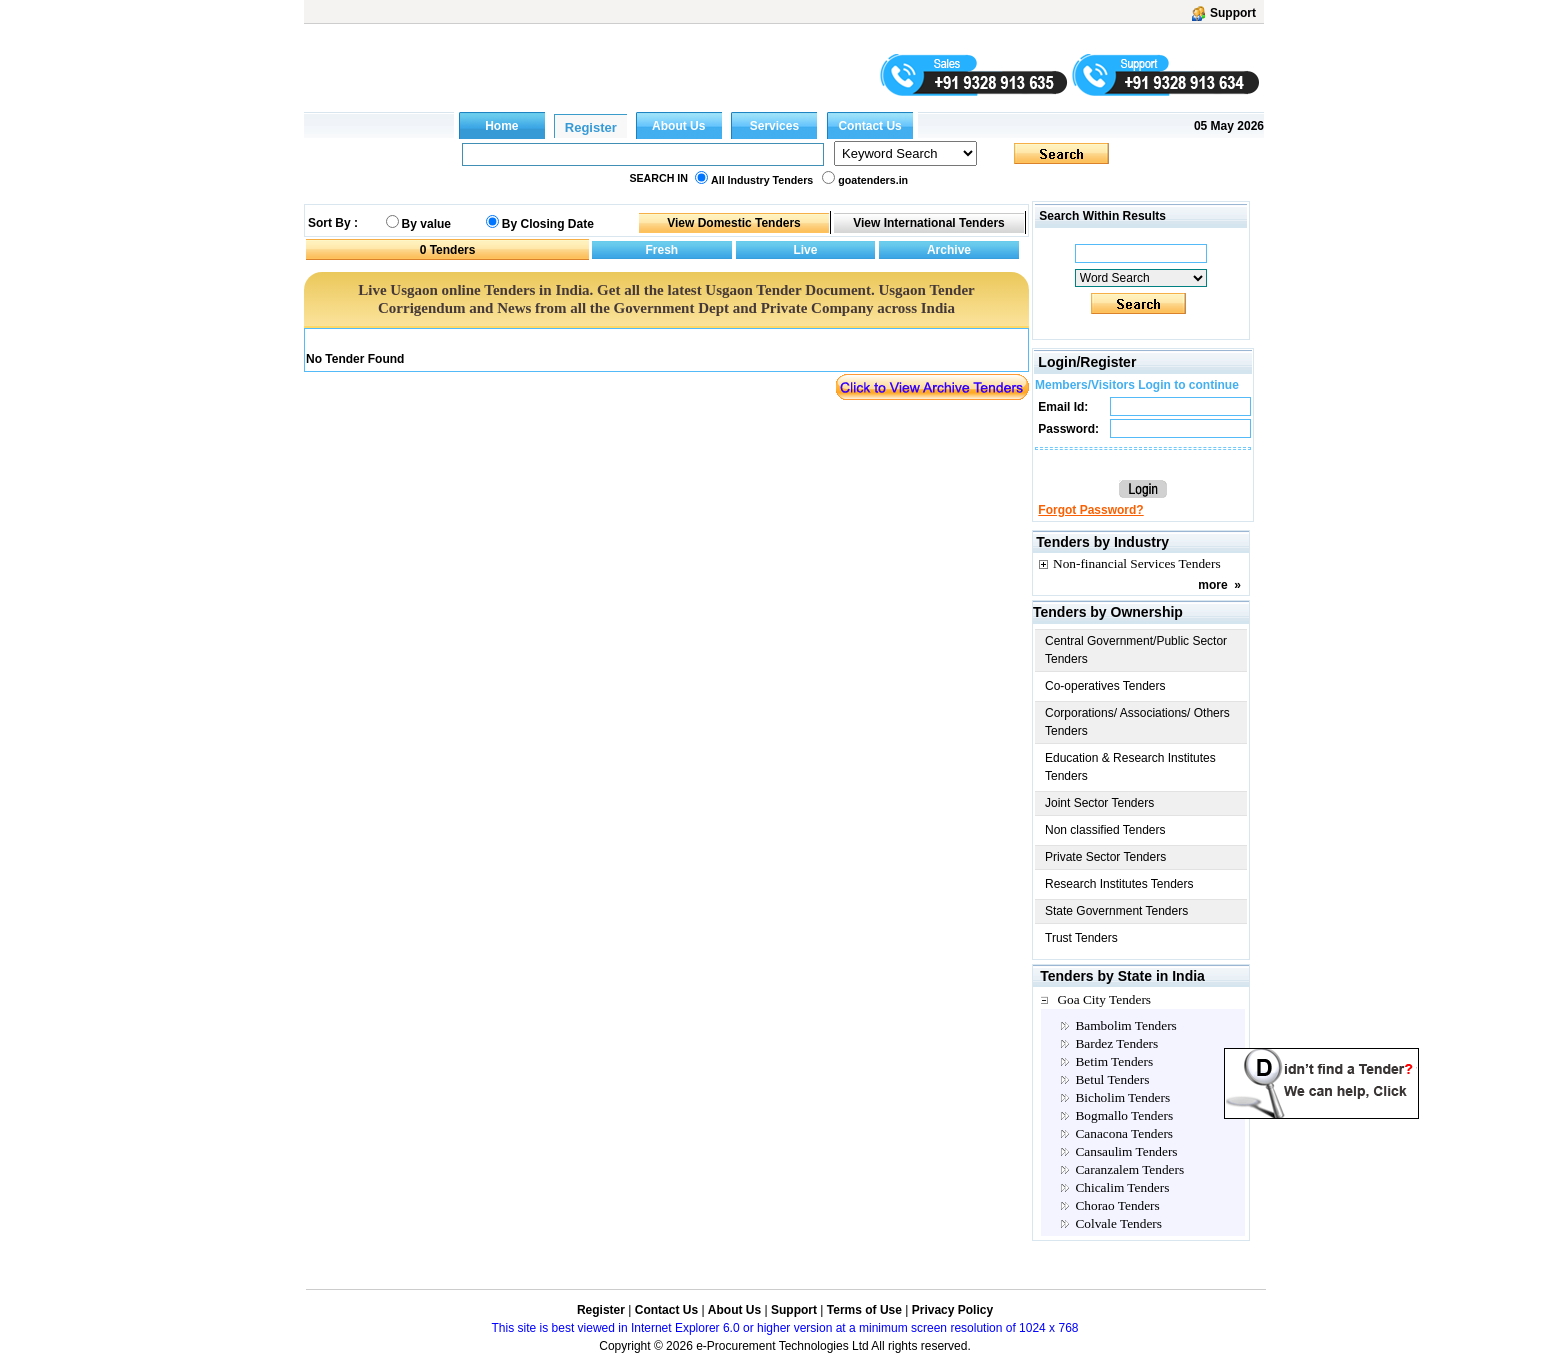  Describe the element at coordinates (1122, 1097) in the screenshot. I see `Bicholim Tenders` at that location.